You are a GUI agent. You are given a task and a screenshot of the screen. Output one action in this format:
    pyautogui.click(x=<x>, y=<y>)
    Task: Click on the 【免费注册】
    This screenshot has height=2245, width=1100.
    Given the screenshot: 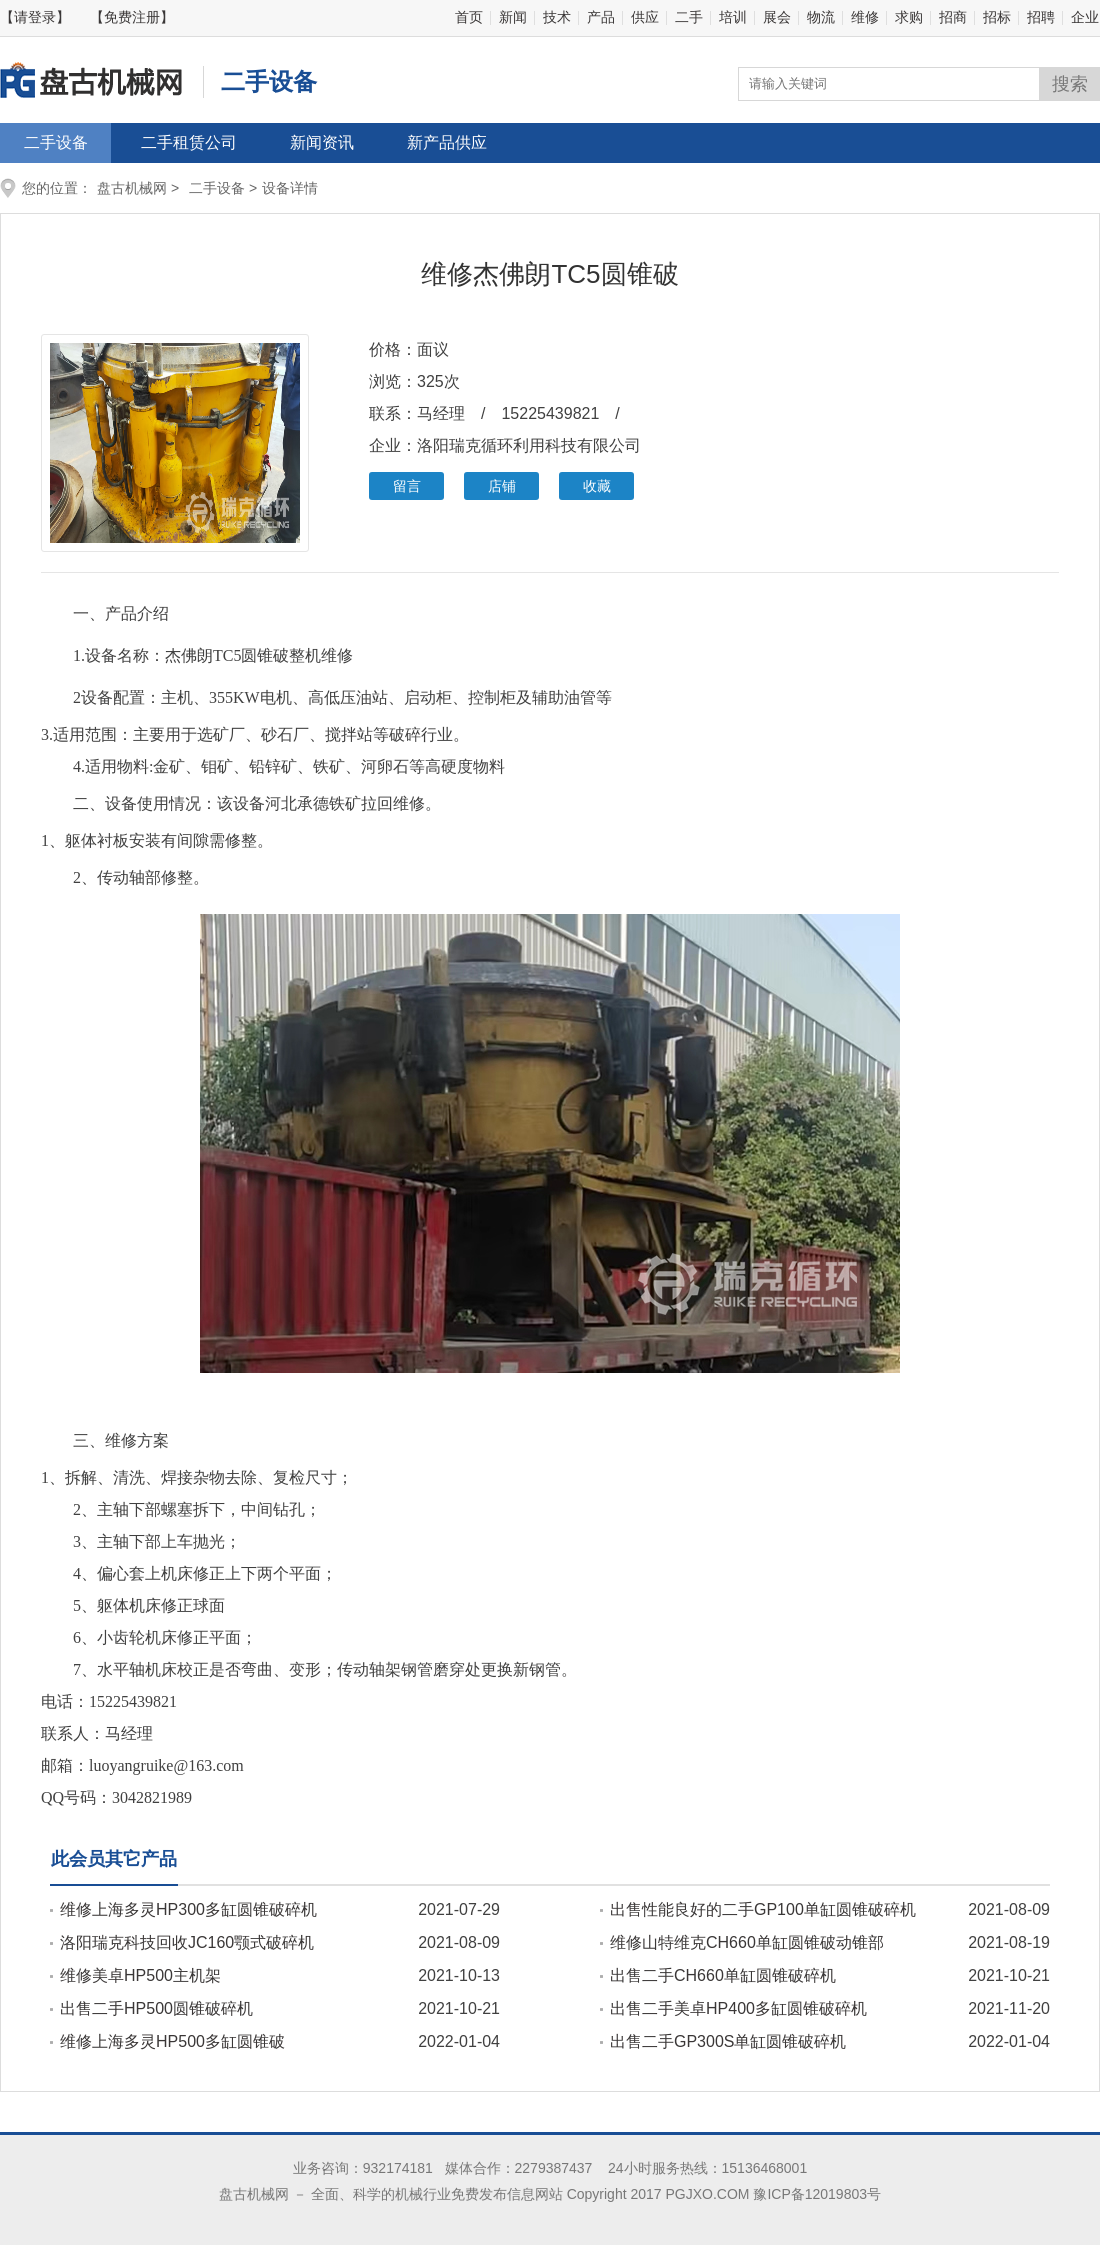 What is the action you would take?
    pyautogui.click(x=132, y=17)
    